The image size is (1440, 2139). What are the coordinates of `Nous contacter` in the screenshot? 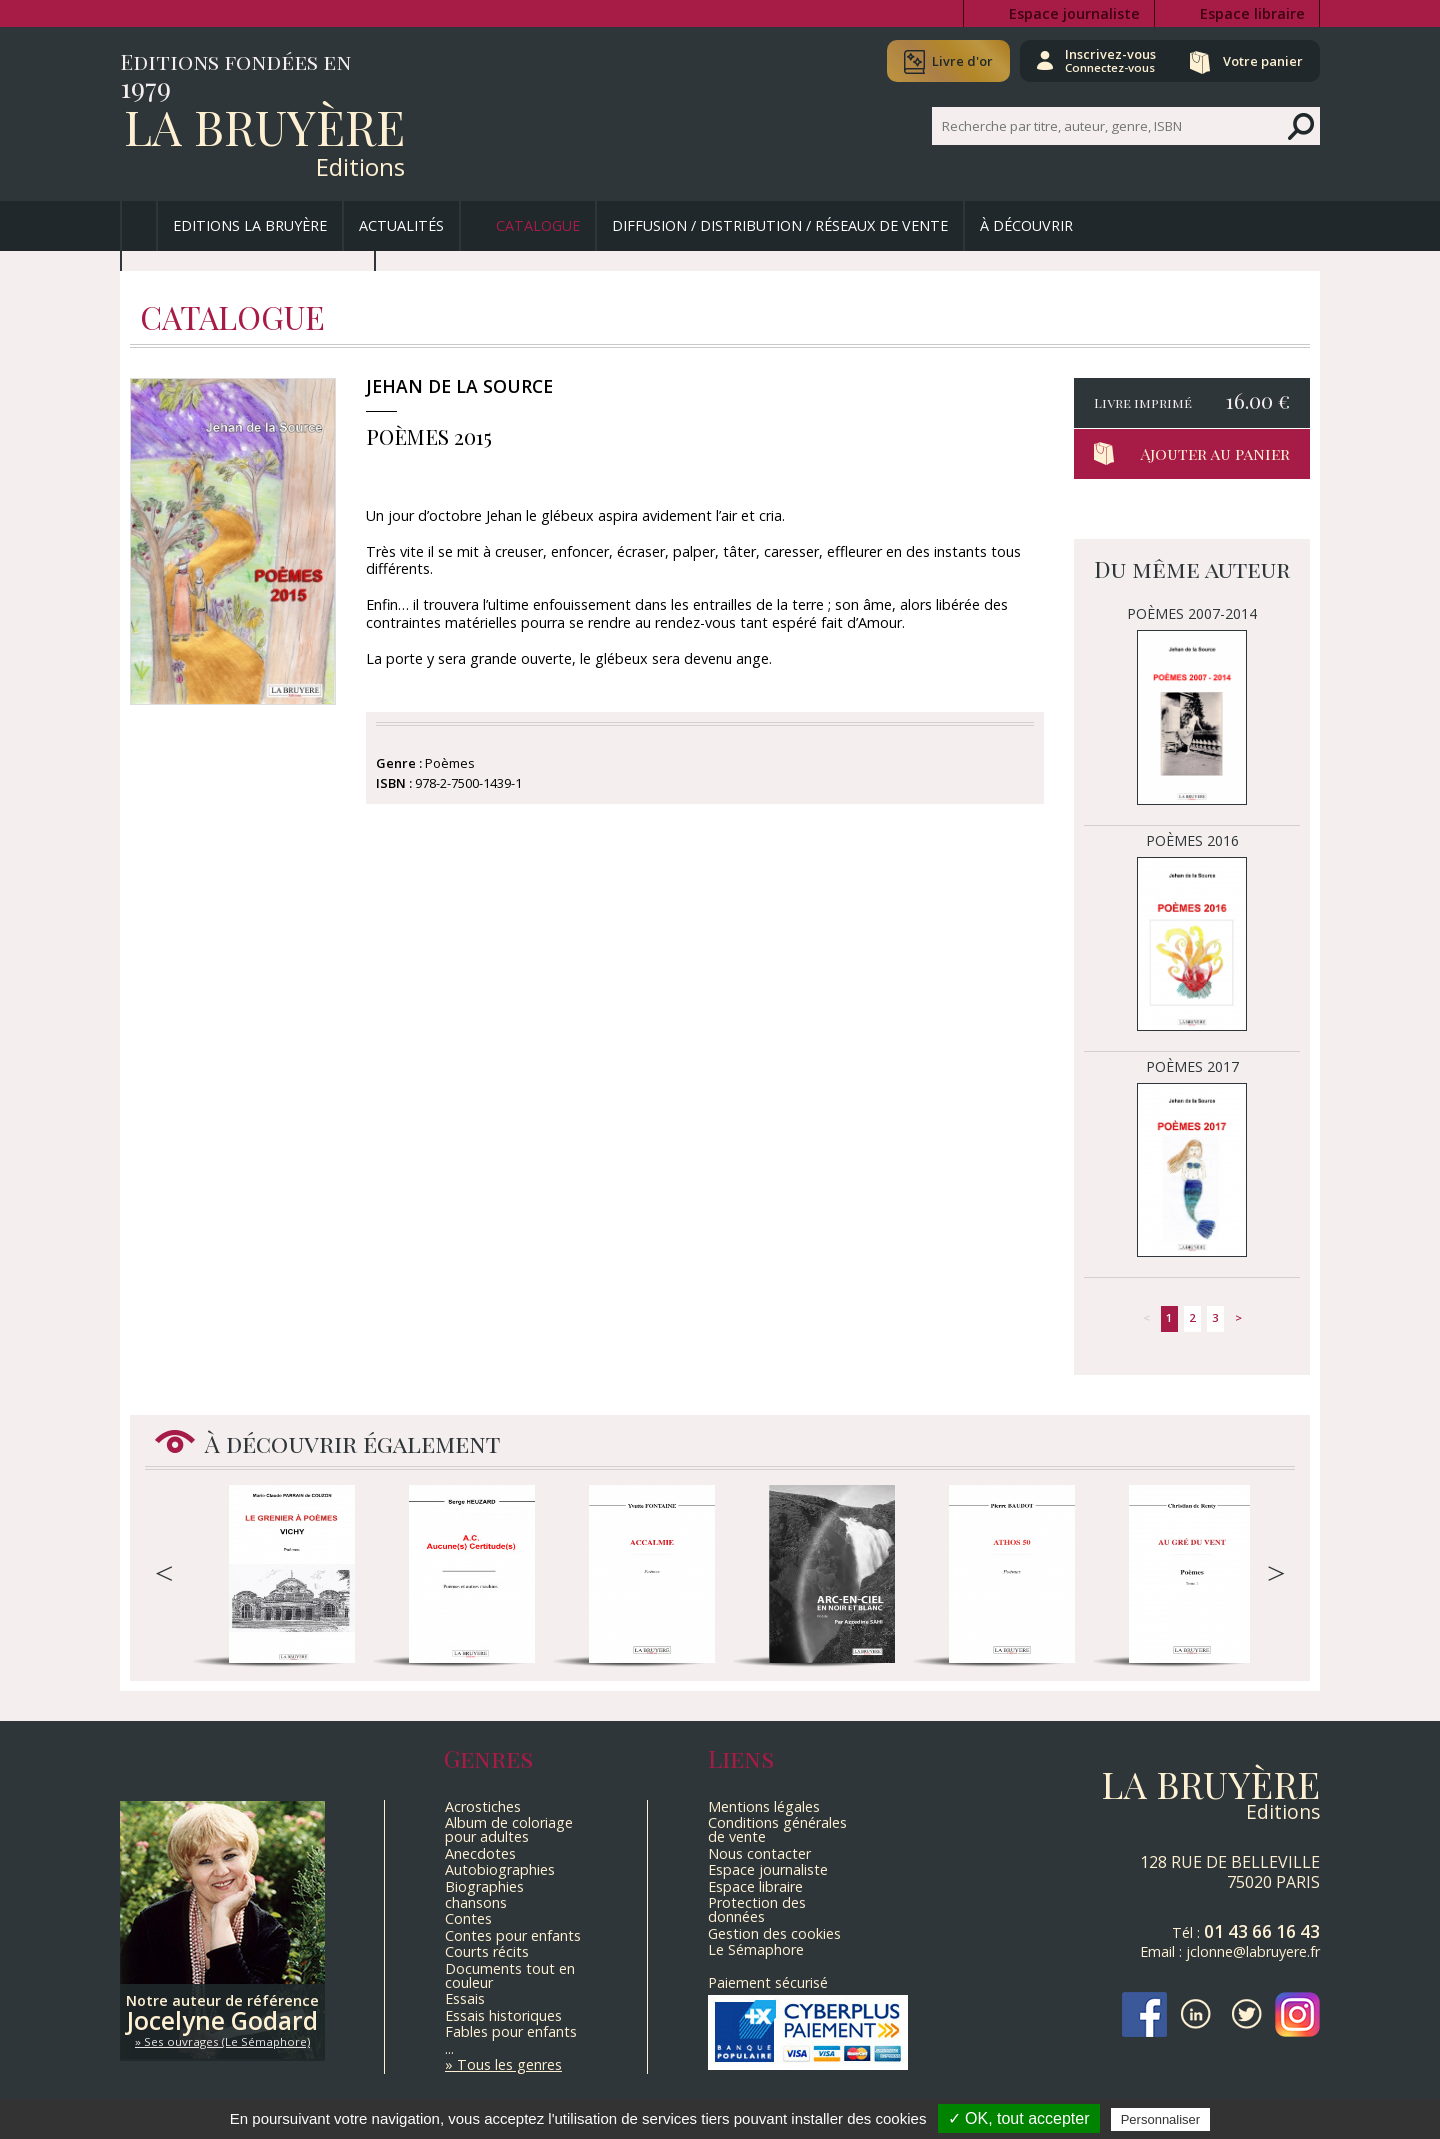 It's located at (759, 1853).